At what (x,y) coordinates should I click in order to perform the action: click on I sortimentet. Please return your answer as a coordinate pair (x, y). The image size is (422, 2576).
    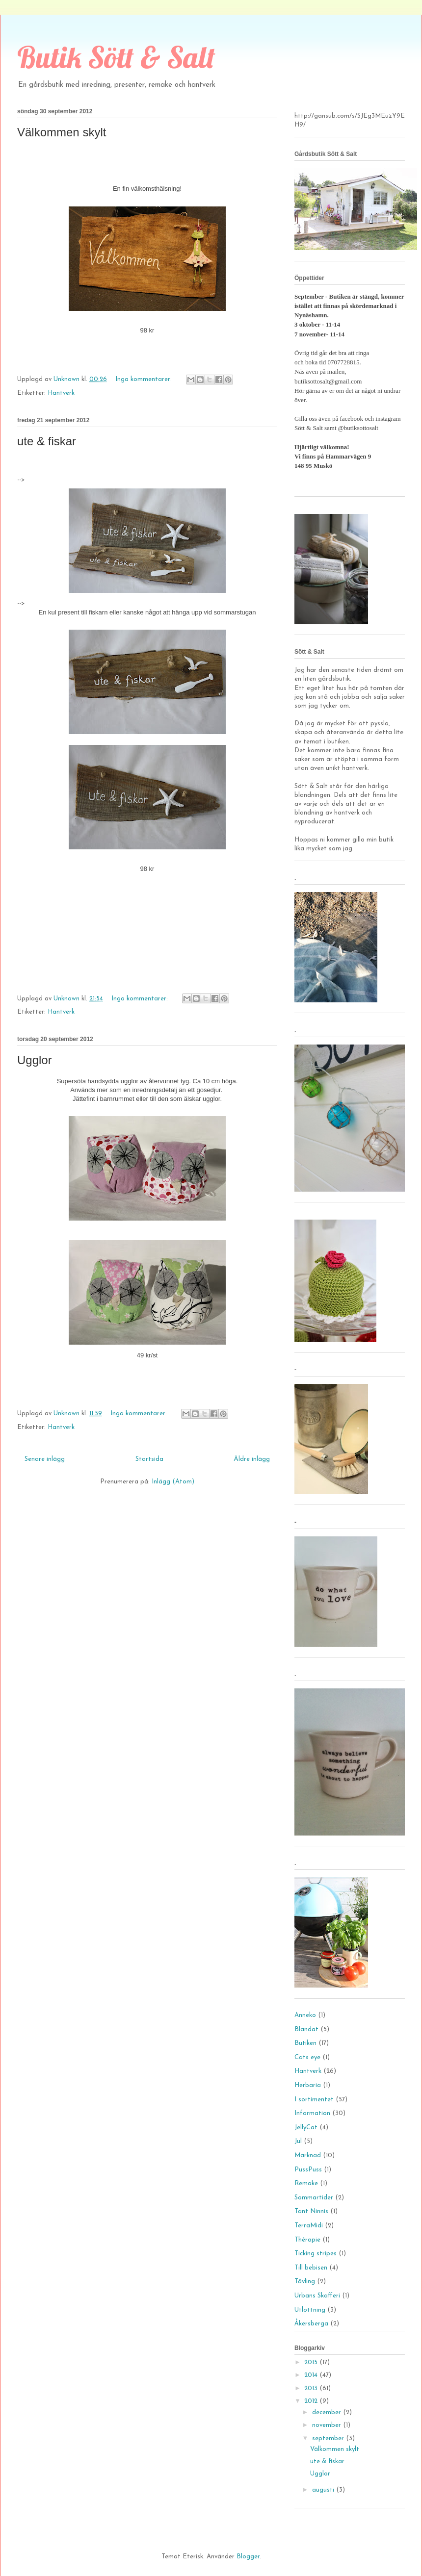
    Looking at the image, I should click on (314, 2099).